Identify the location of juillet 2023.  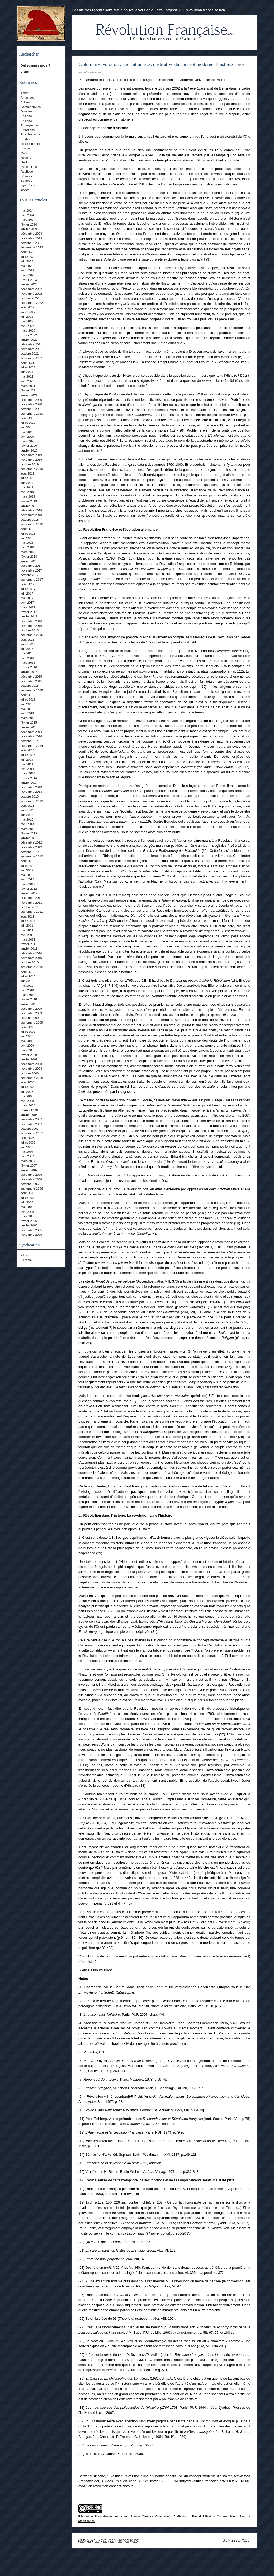
(28, 256).